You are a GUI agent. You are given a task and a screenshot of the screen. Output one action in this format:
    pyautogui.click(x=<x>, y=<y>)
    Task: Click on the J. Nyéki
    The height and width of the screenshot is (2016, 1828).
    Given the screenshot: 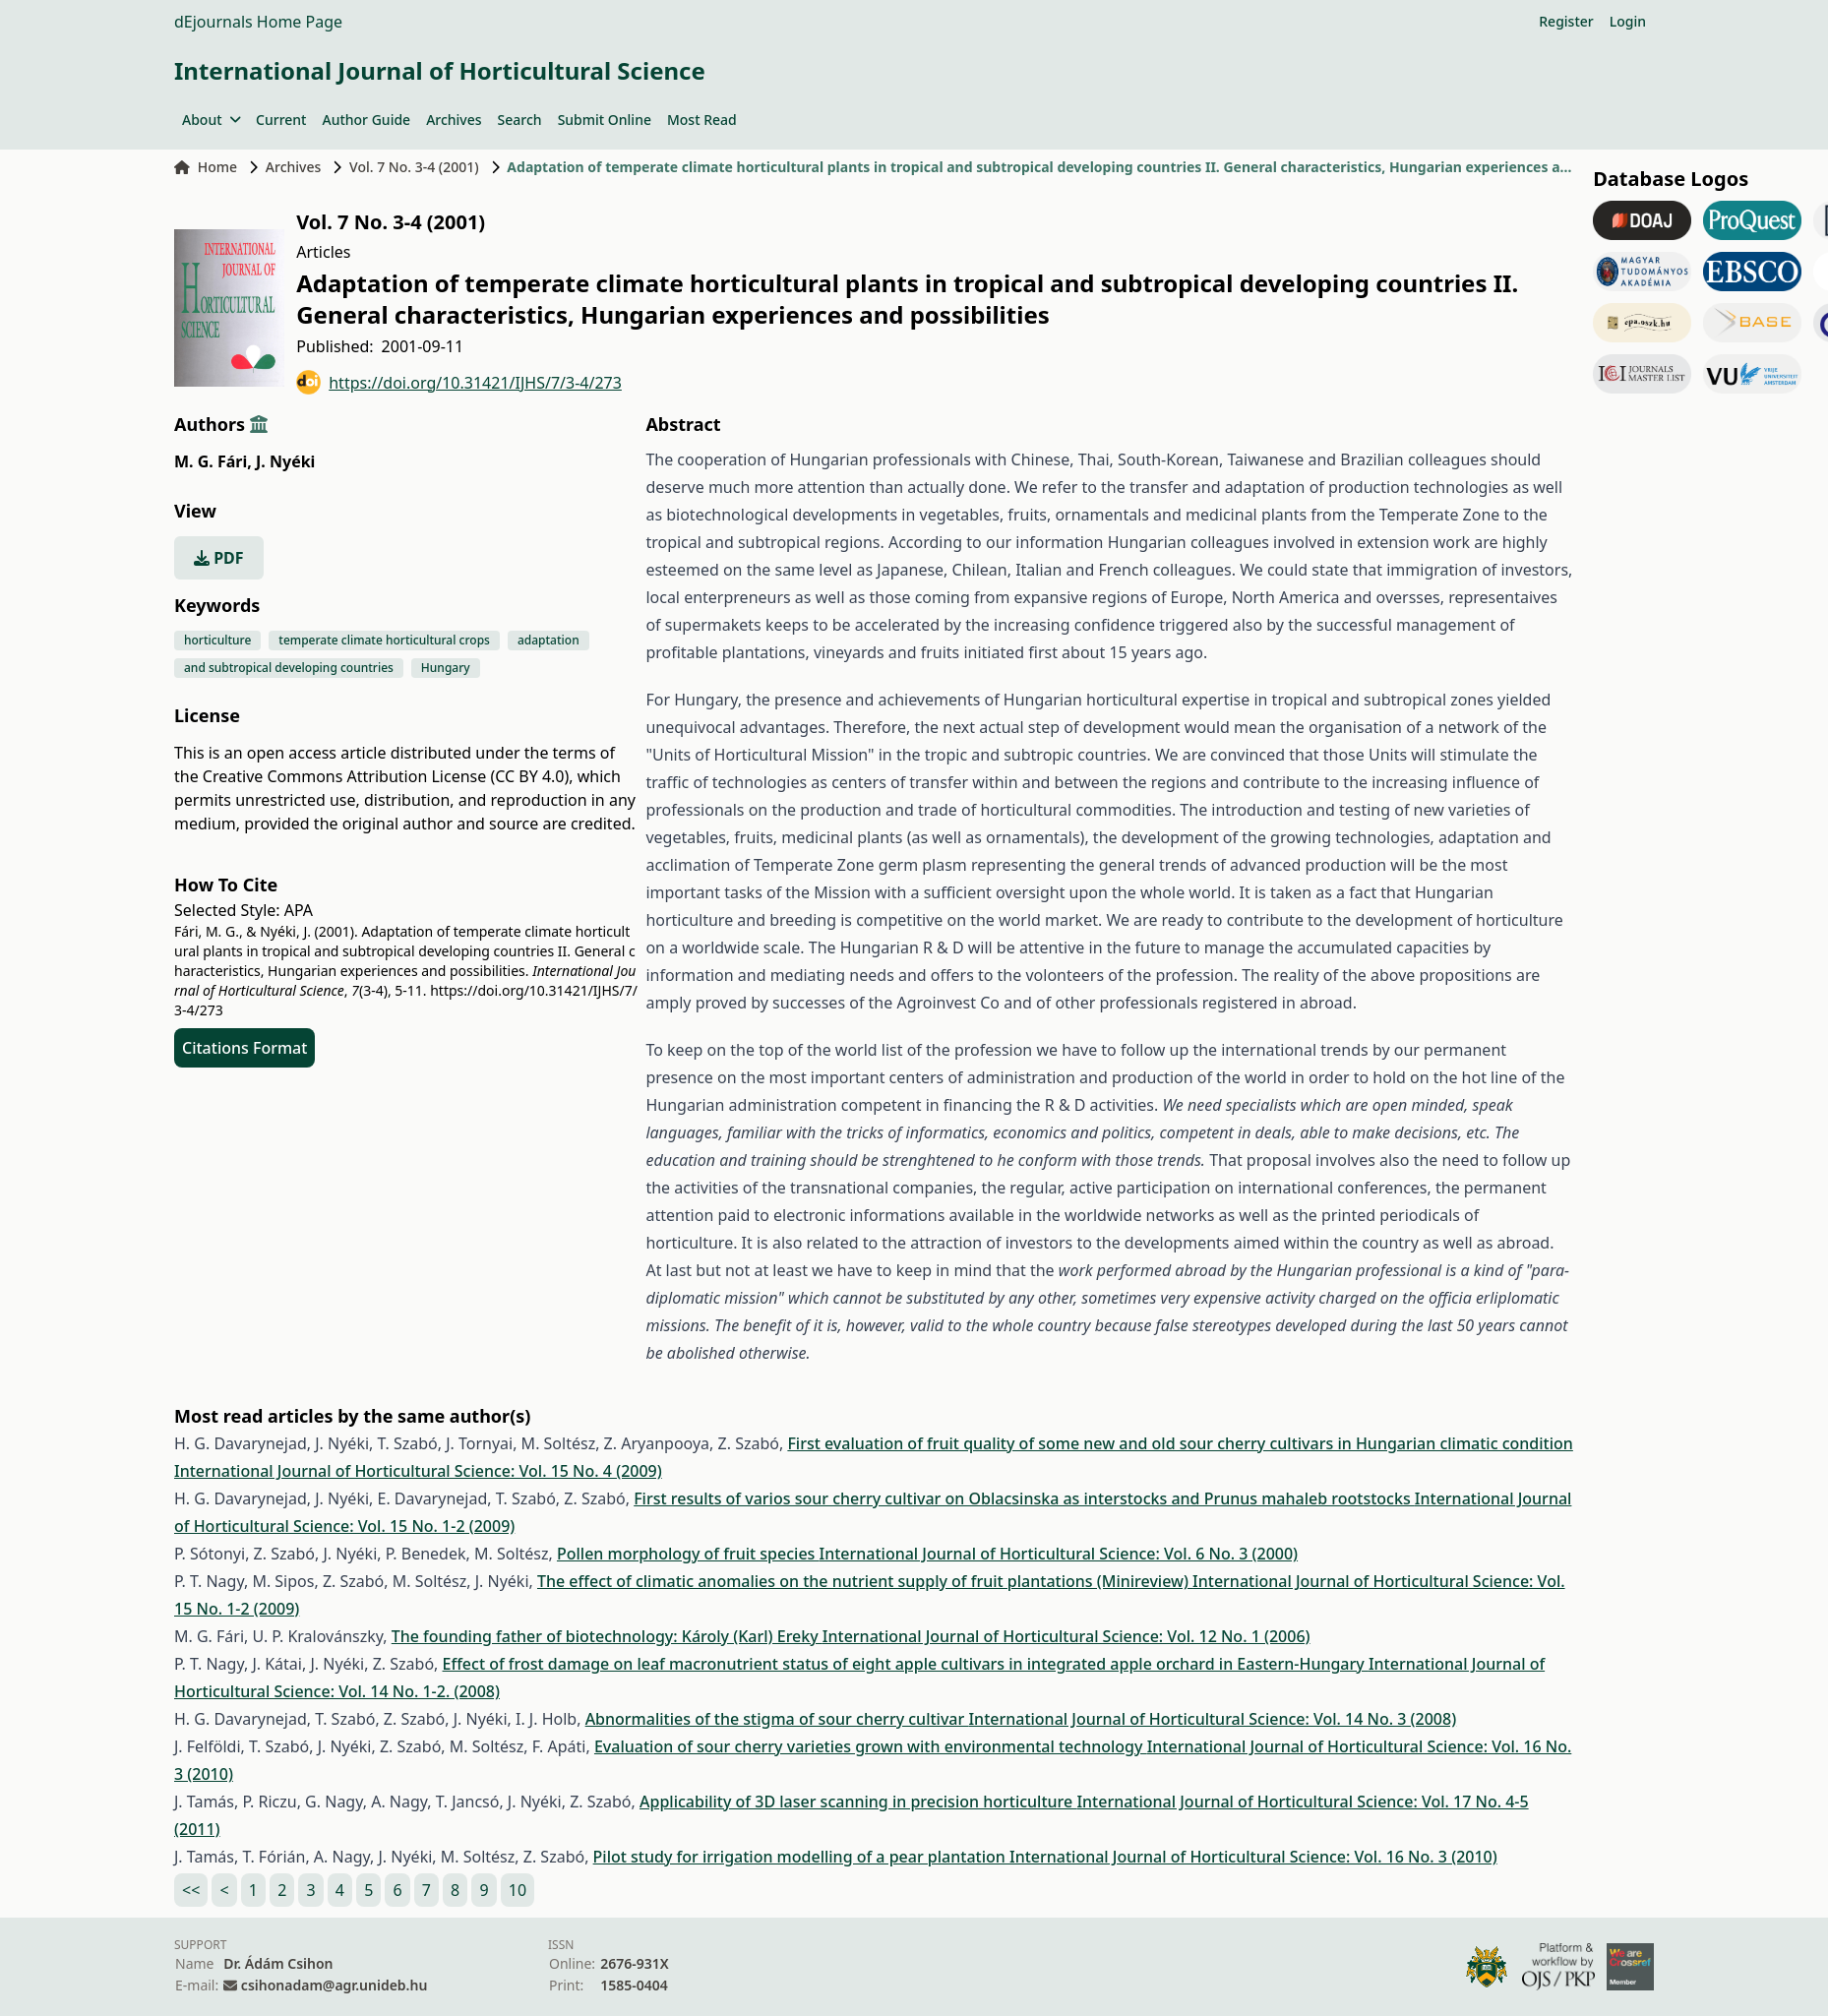 What is the action you would take?
    pyautogui.click(x=285, y=461)
    